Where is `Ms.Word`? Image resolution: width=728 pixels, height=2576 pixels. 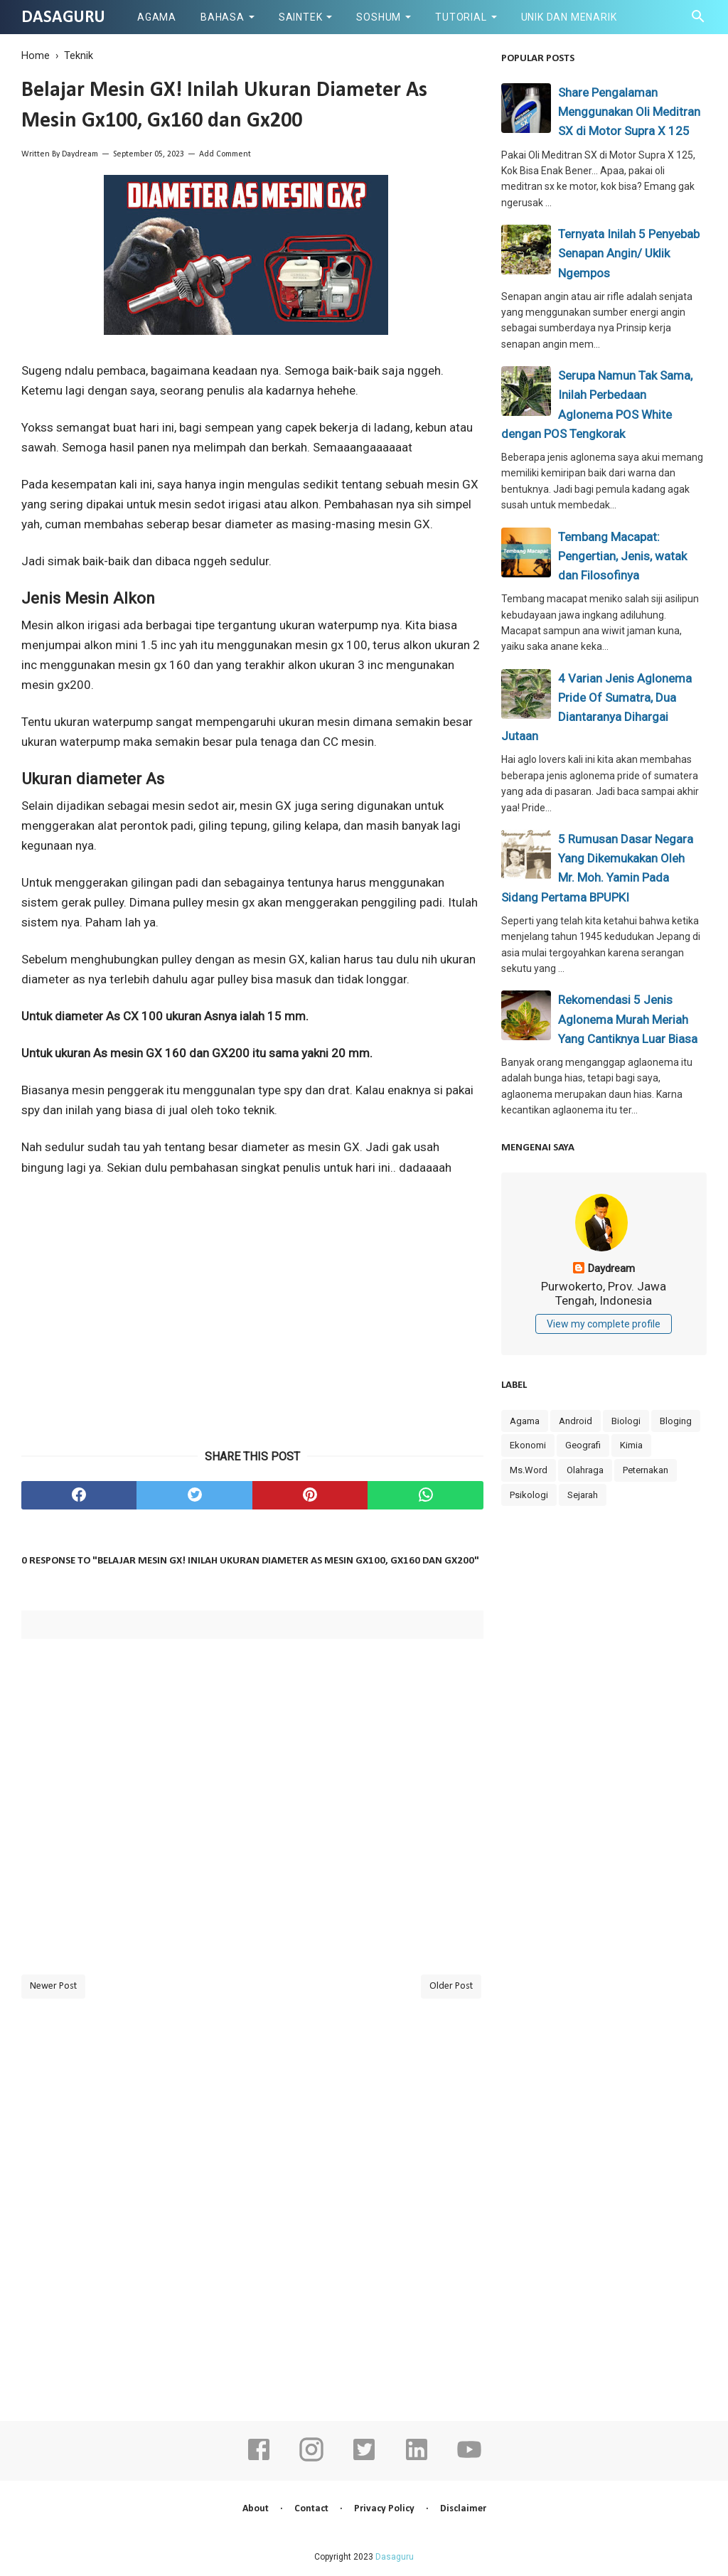 Ms.Word is located at coordinates (528, 1470).